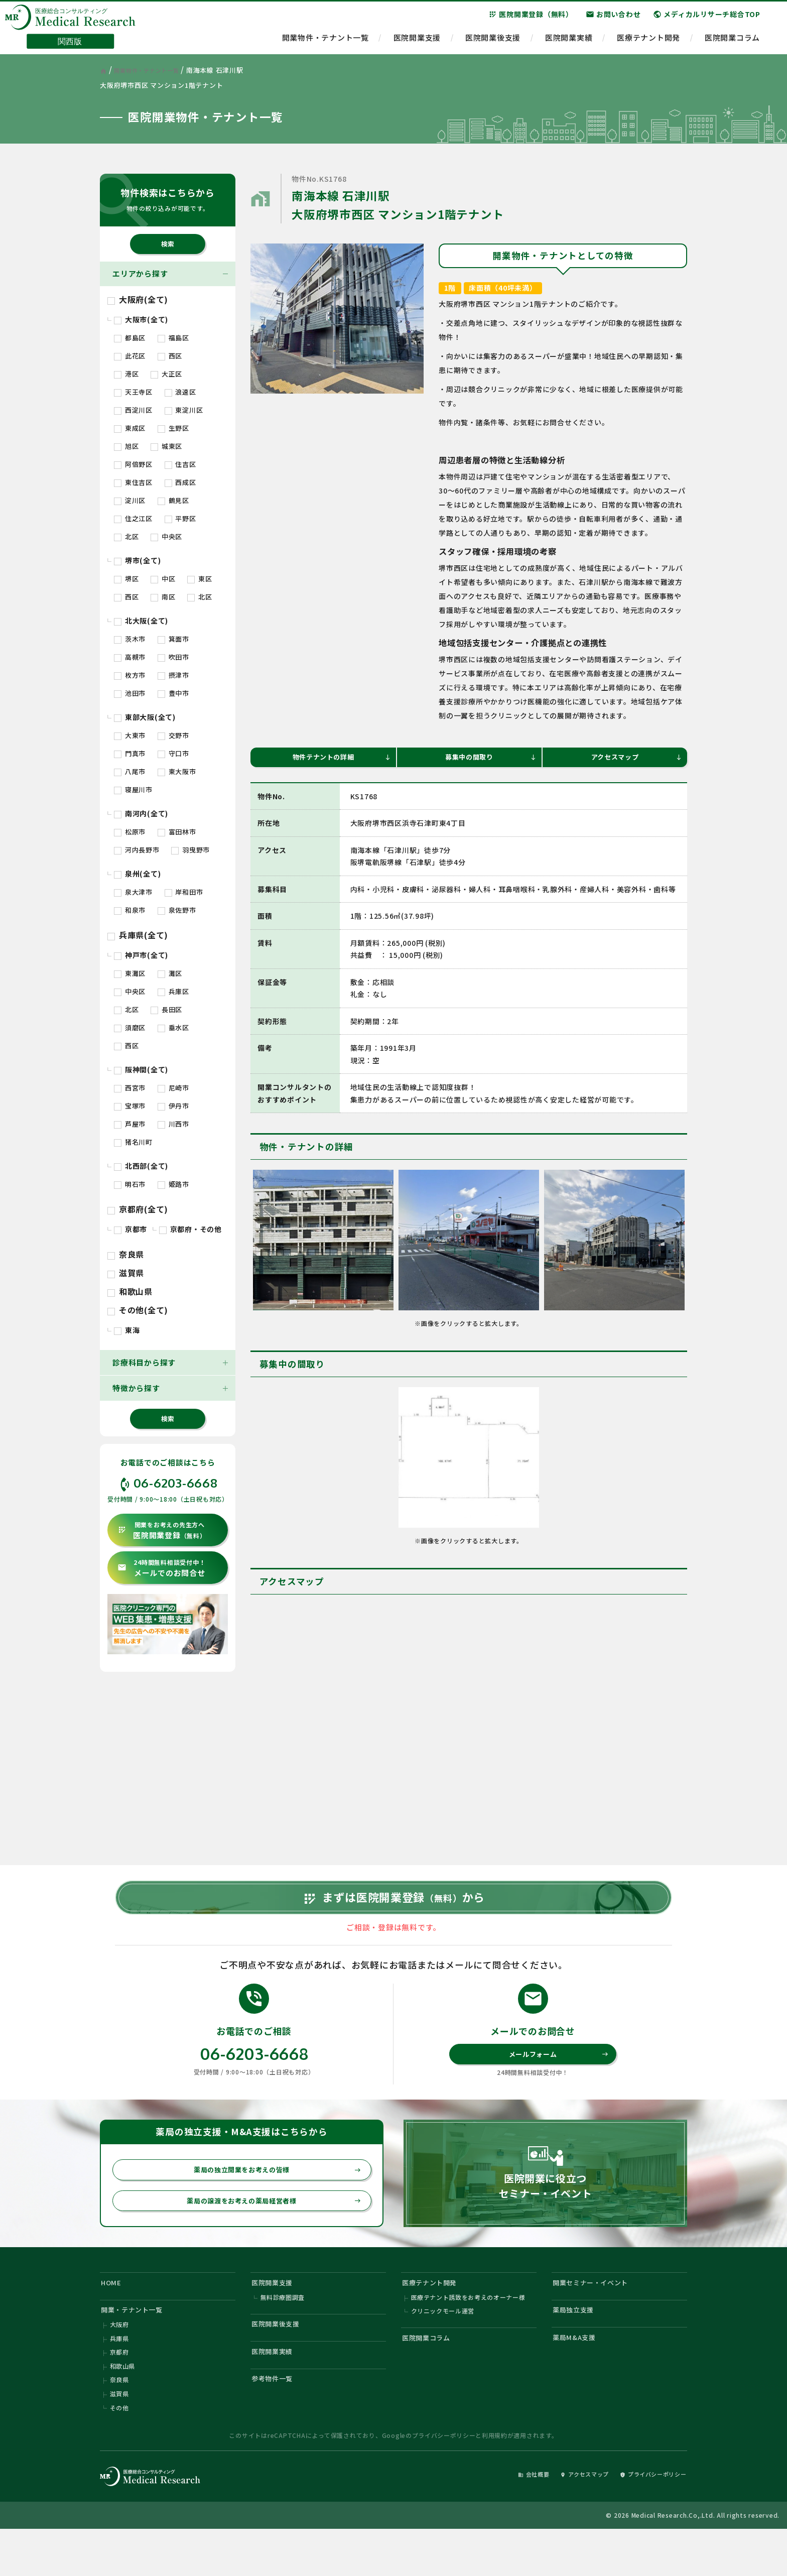 This screenshot has width=787, height=2576. What do you see at coordinates (141, 621) in the screenshot?
I see `北大阪(全て)` at bounding box center [141, 621].